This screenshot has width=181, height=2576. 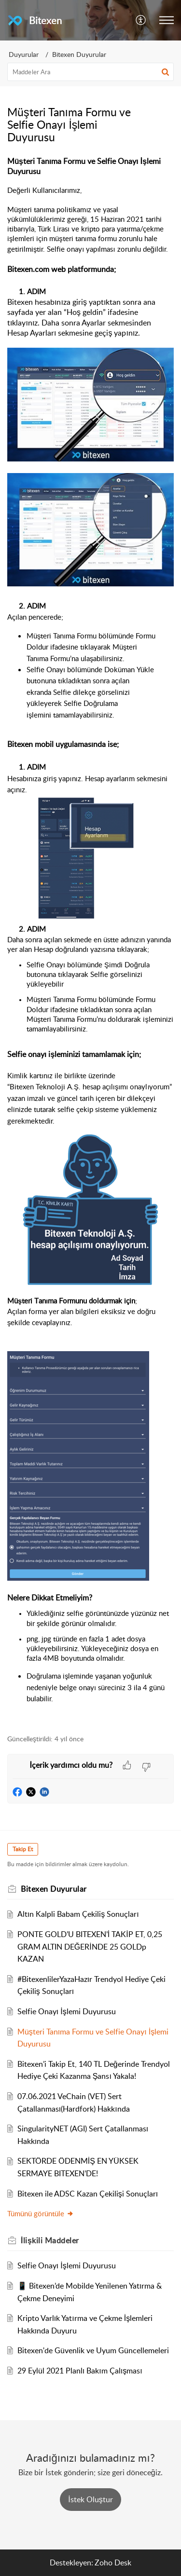 What do you see at coordinates (89, 1946) in the screenshot?
I see `PONTE GOLD’U BITEXEN’İ TAKİP ET, 0,25 GRAM ALTIN DEĞERİNDE 25 GOLDp KAZAN` at bounding box center [89, 1946].